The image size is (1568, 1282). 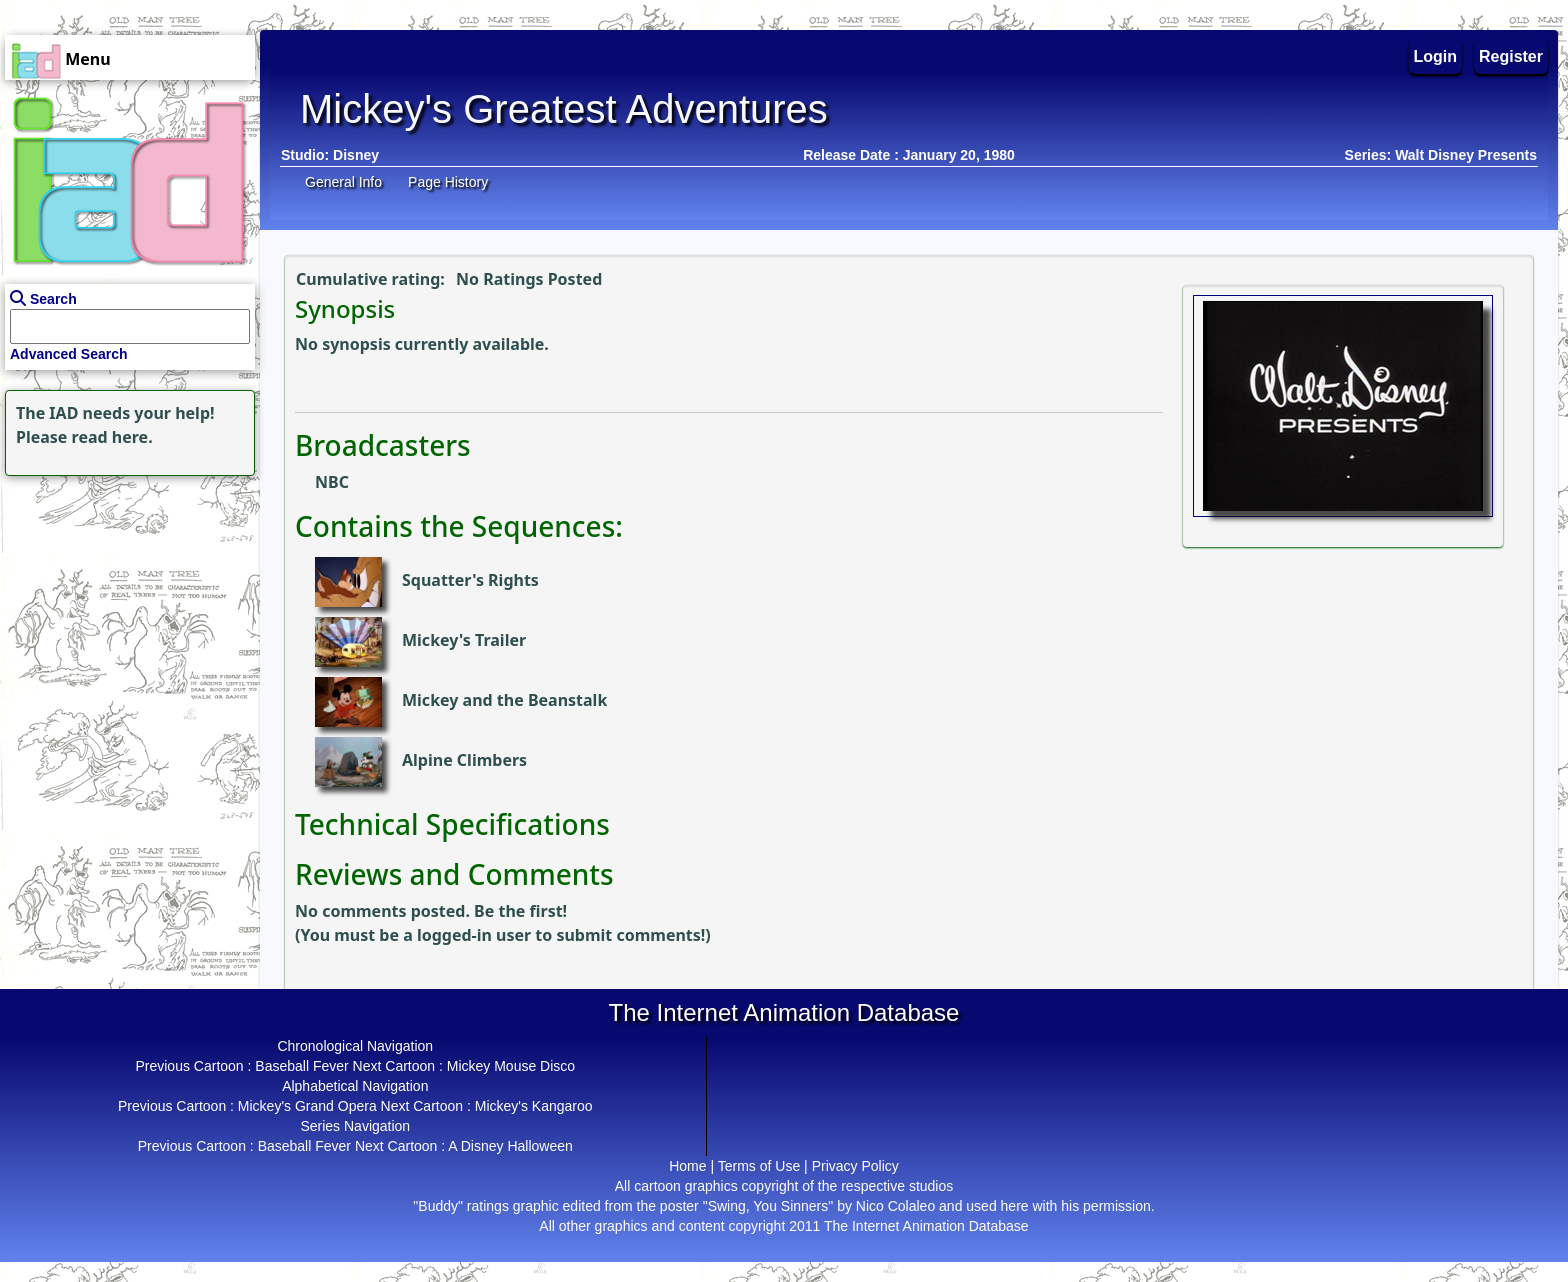 I want to click on Disney, so click(x=356, y=155).